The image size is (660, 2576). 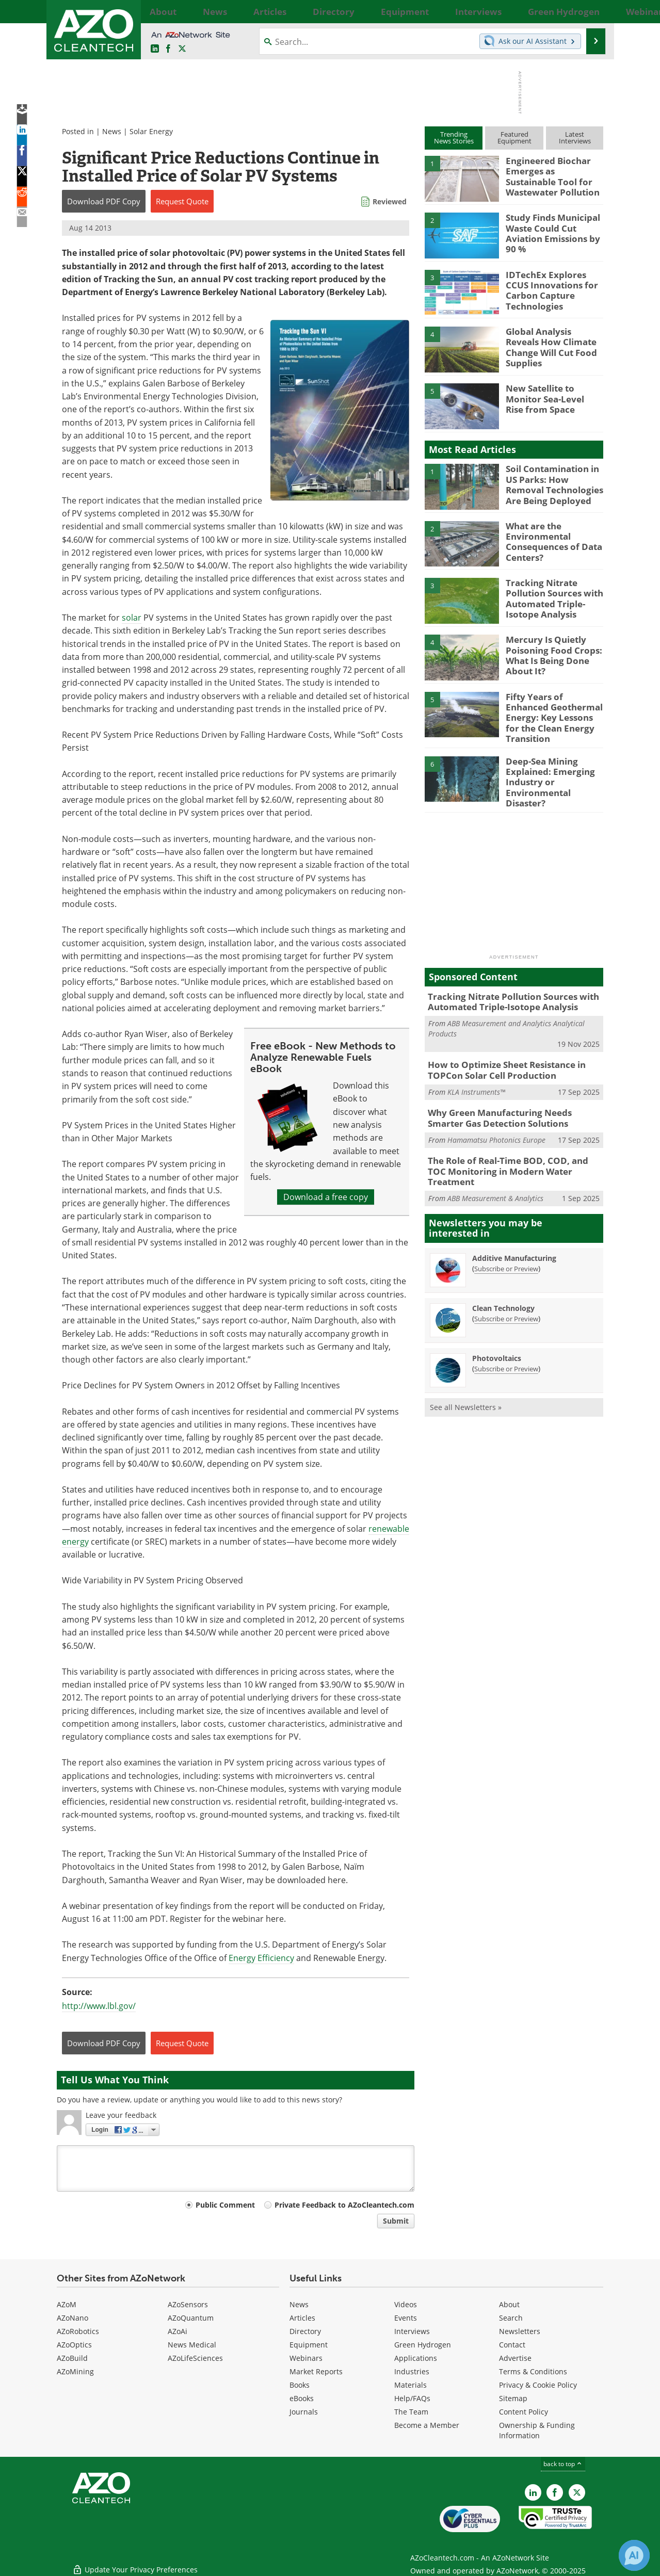 What do you see at coordinates (411, 2371) in the screenshot?
I see `Industries` at bounding box center [411, 2371].